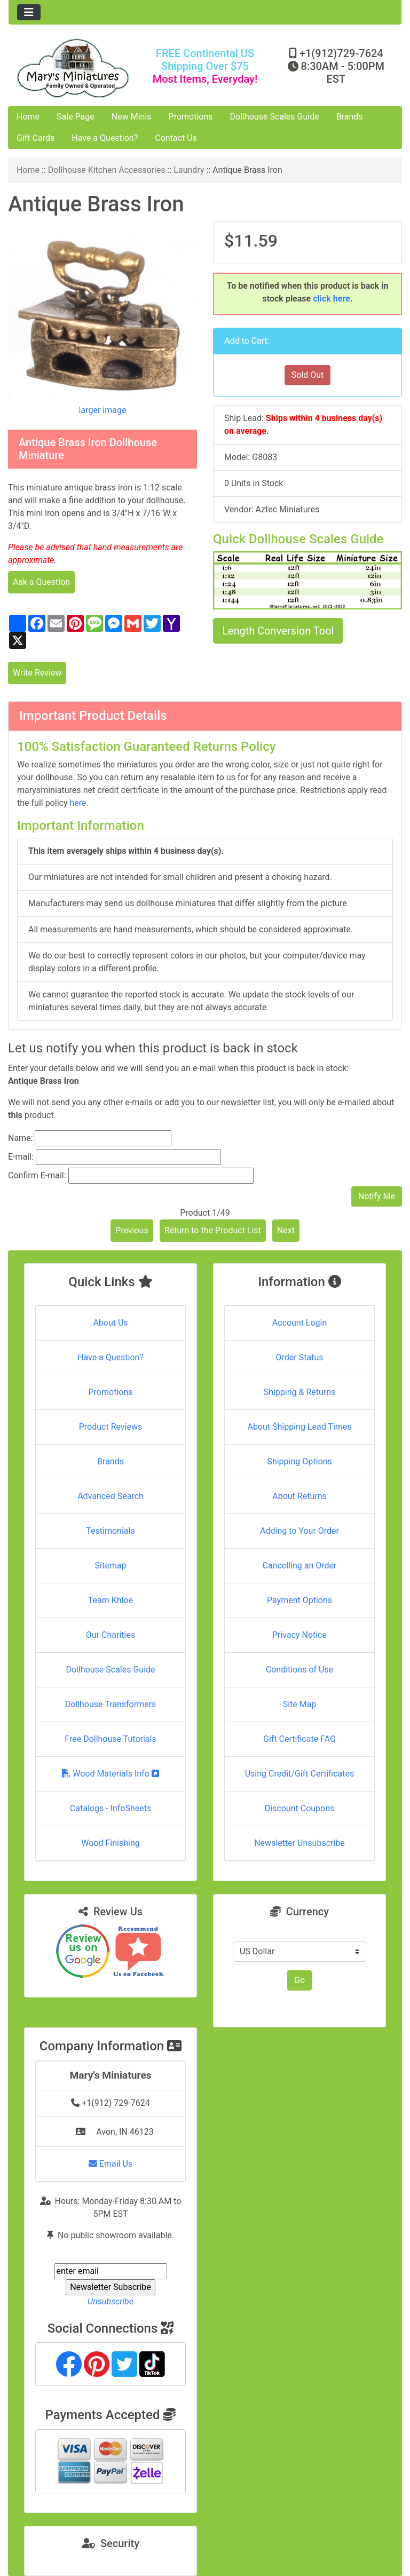  Describe the element at coordinates (110, 1531) in the screenshot. I see `Testimonials` at that location.